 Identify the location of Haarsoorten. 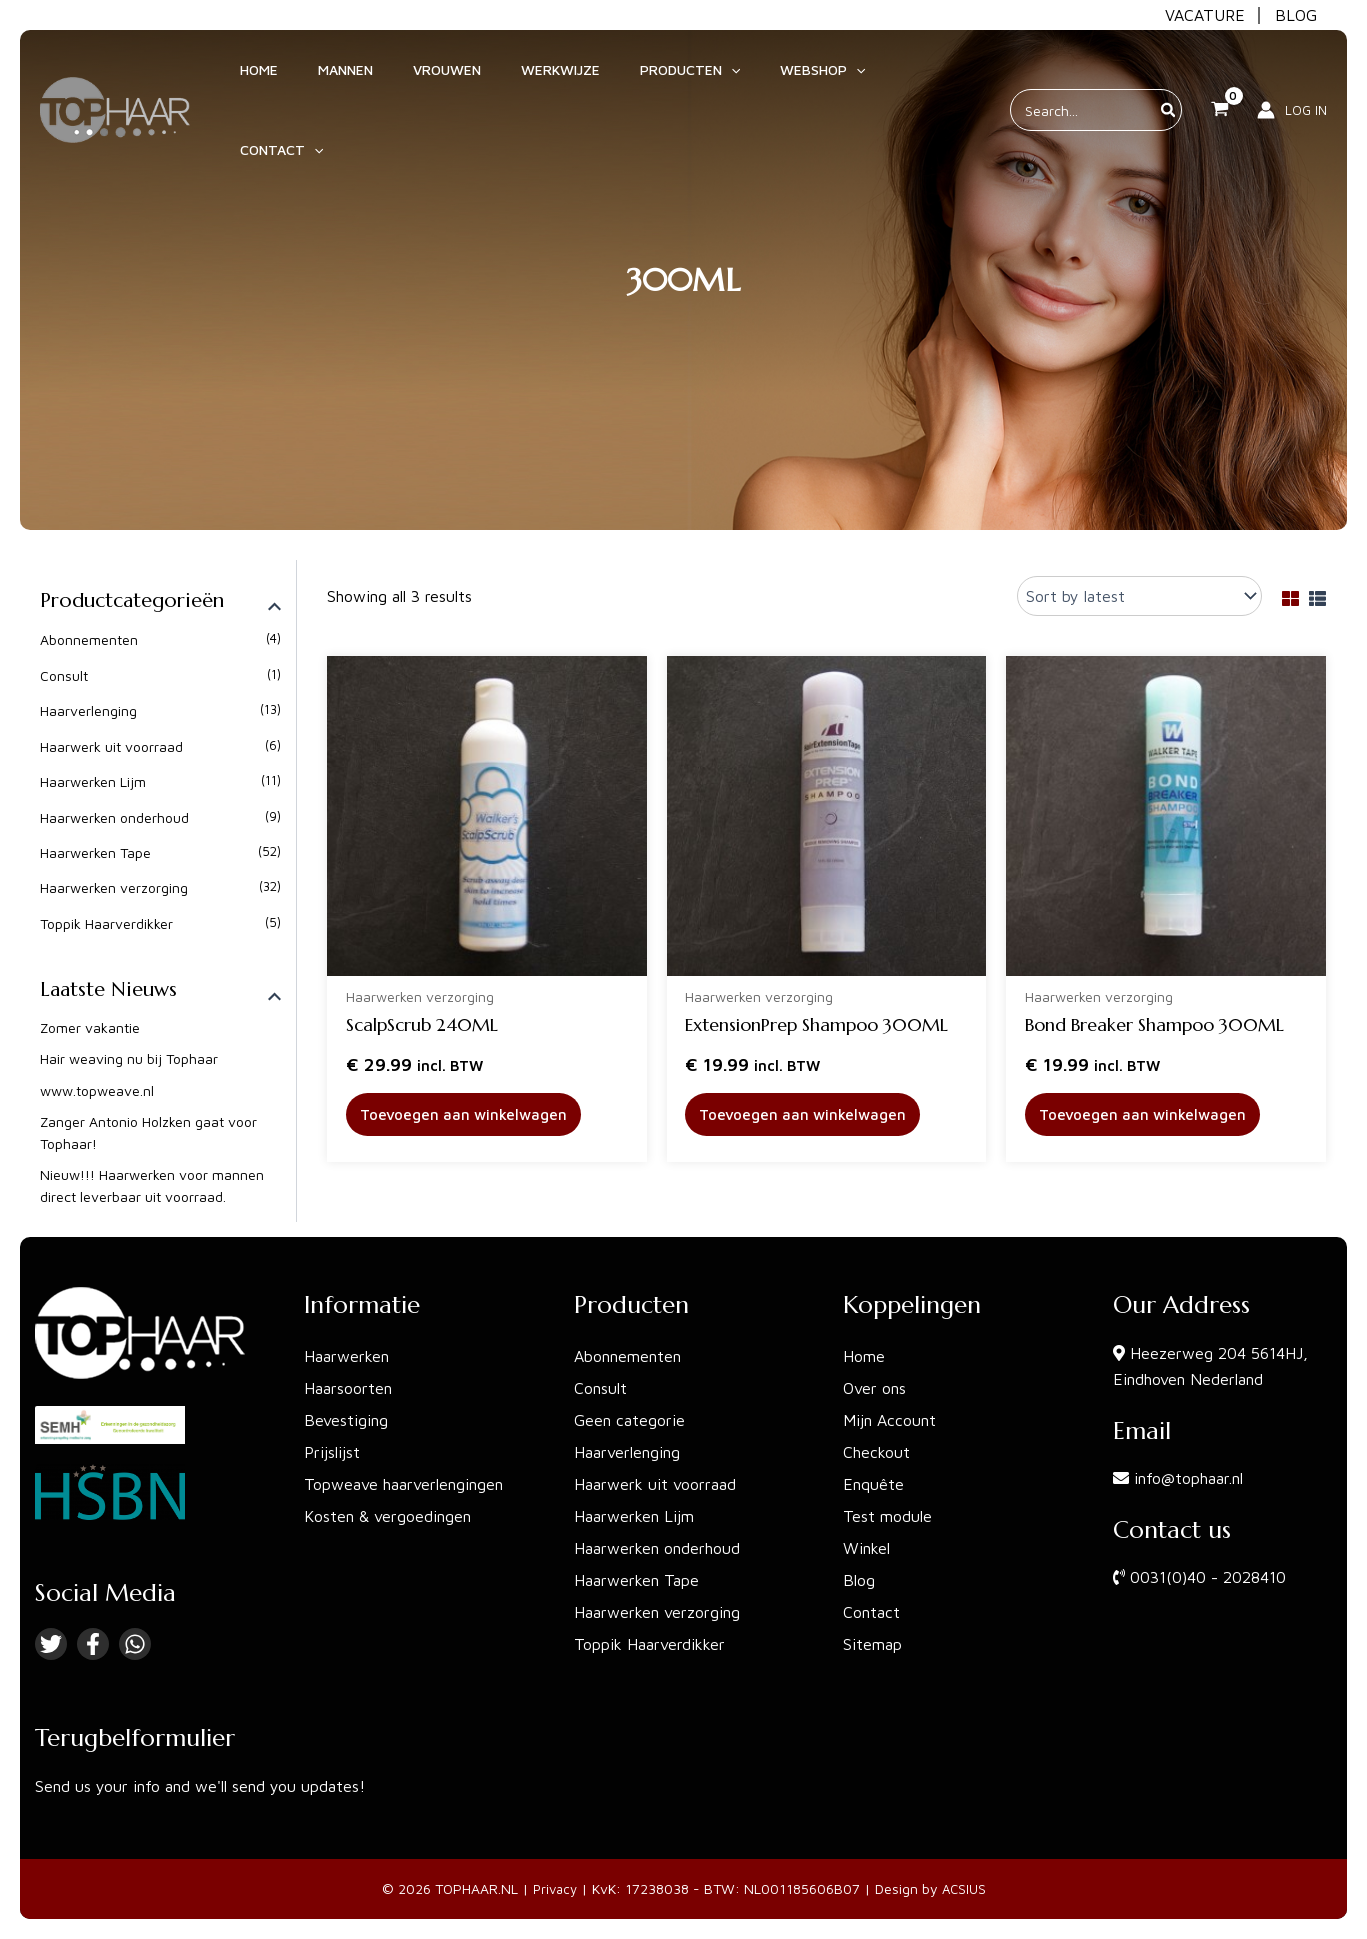
(348, 1388).